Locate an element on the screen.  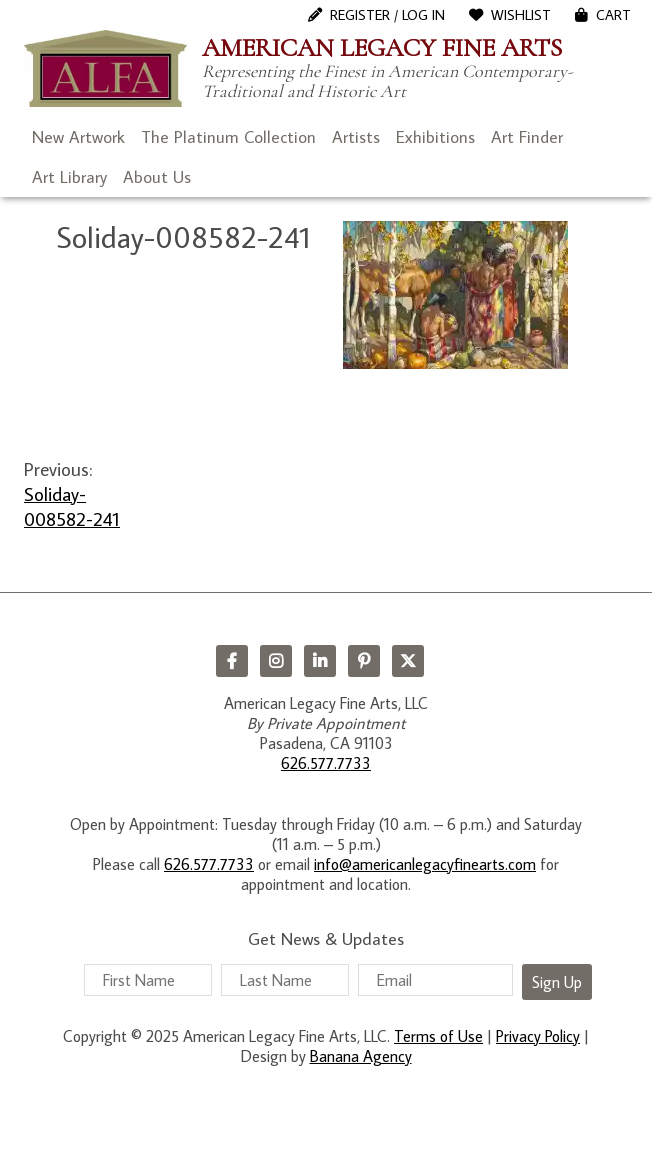
Banana Agency is located at coordinates (361, 1056).